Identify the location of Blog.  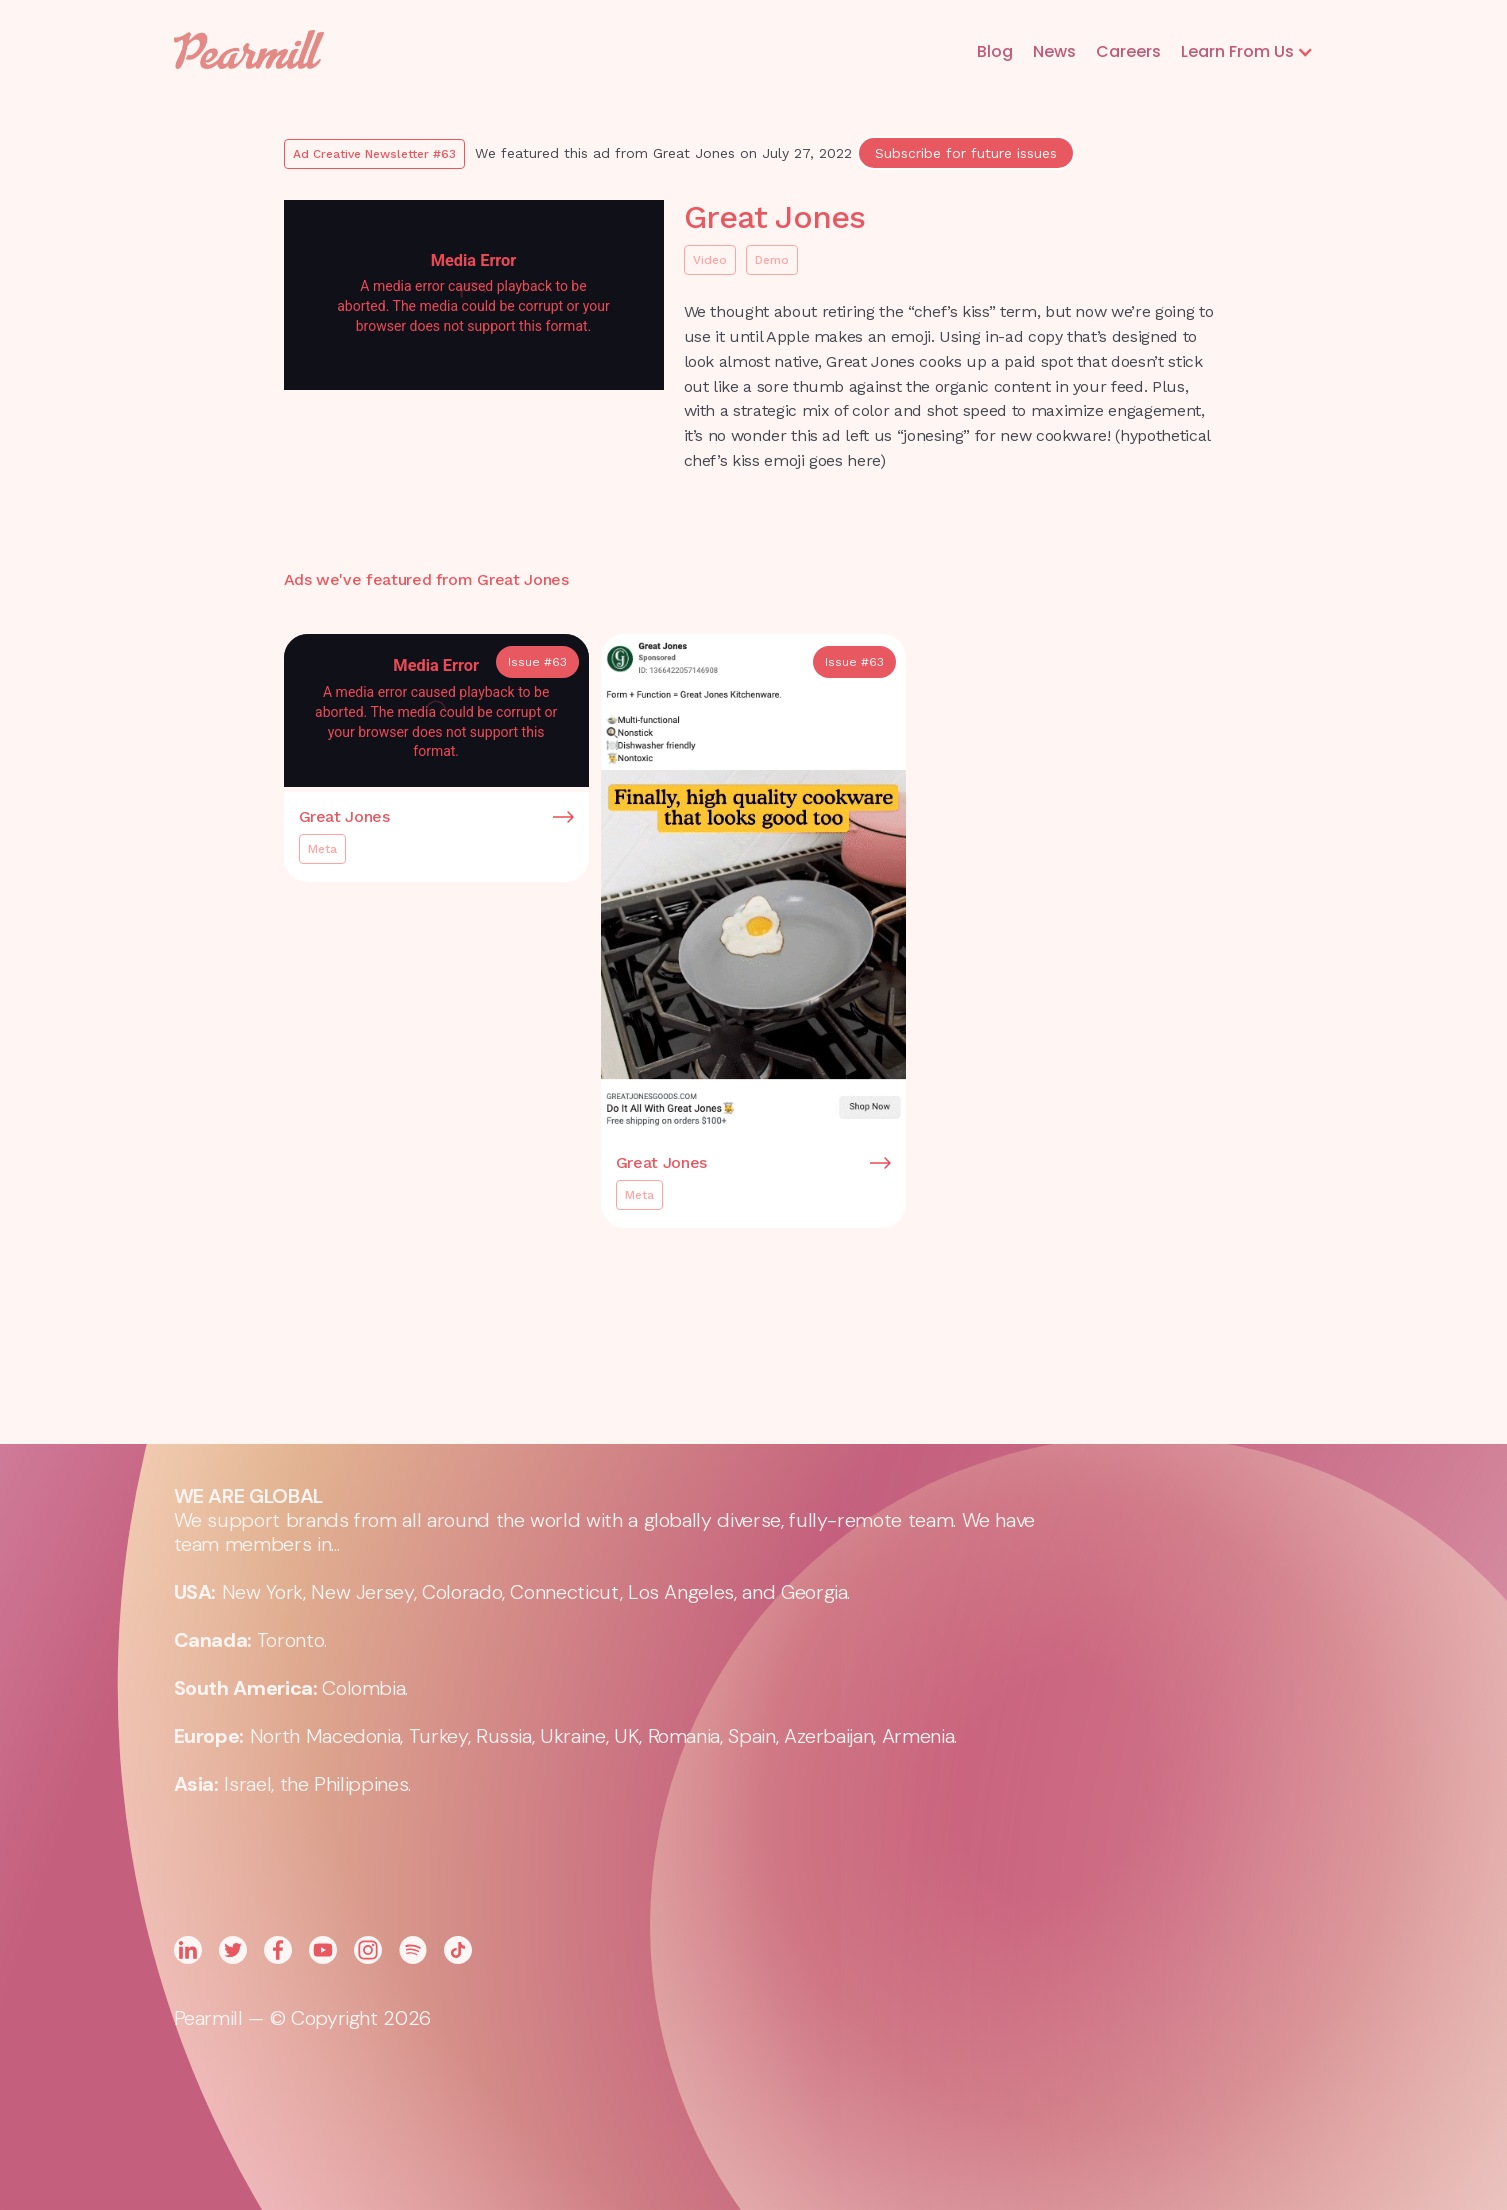
(995, 51).